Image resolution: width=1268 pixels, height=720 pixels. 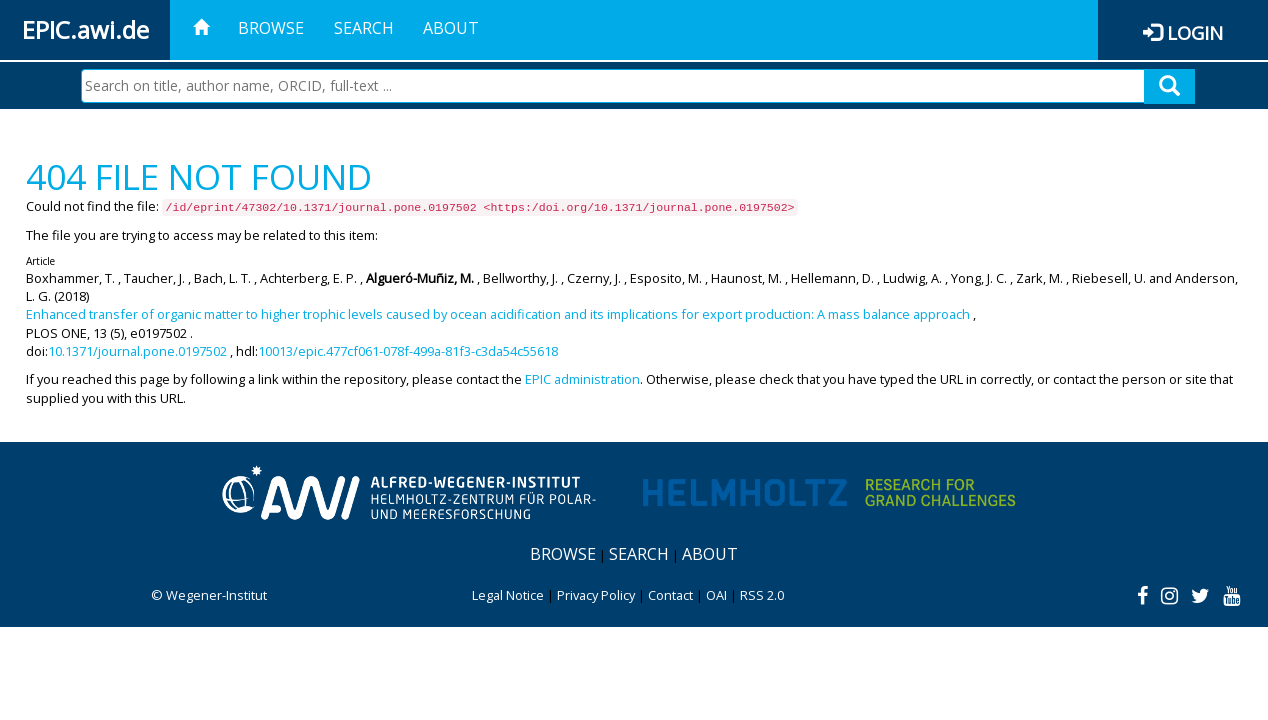 I want to click on 10013/epic.477cf061-078f-499a-81f3-c3da54c55618, so click(x=408, y=351).